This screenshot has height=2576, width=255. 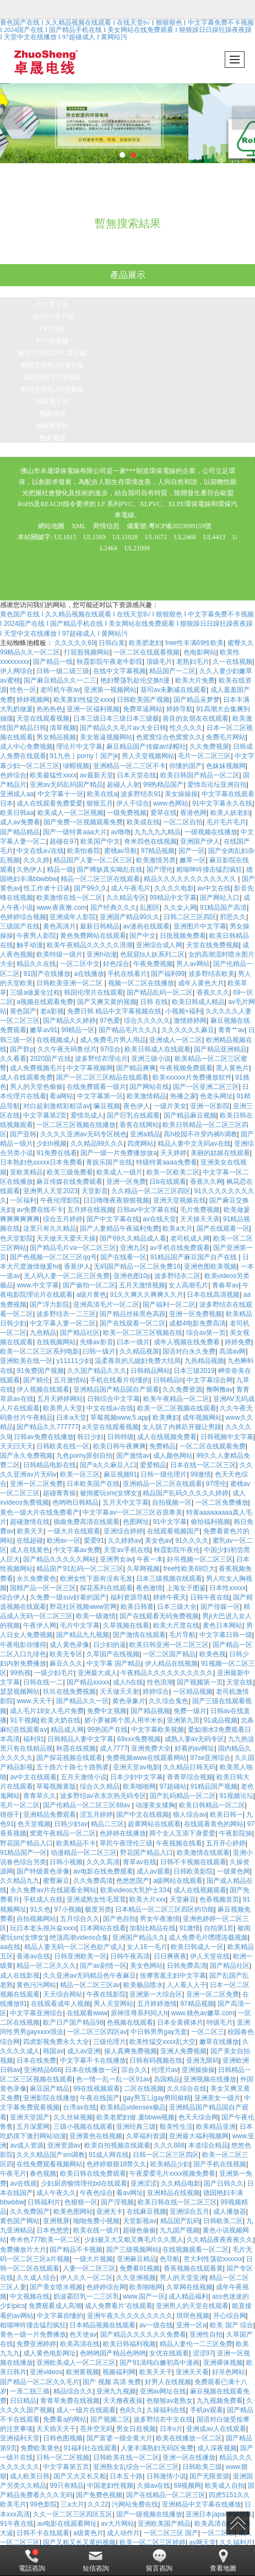 I want to click on 午夜爱爱毛片xxxx视频免费看, so click(x=172, y=2173).